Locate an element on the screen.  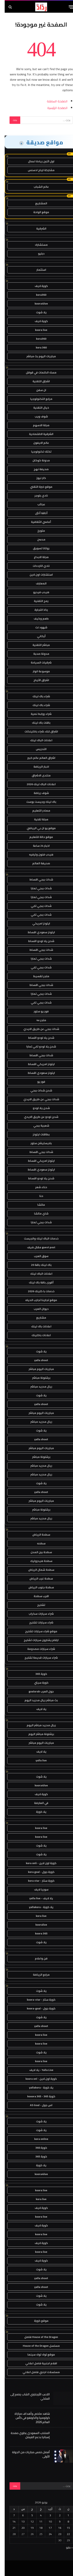
برشلونة مباشر is located at coordinates (36, 1377).